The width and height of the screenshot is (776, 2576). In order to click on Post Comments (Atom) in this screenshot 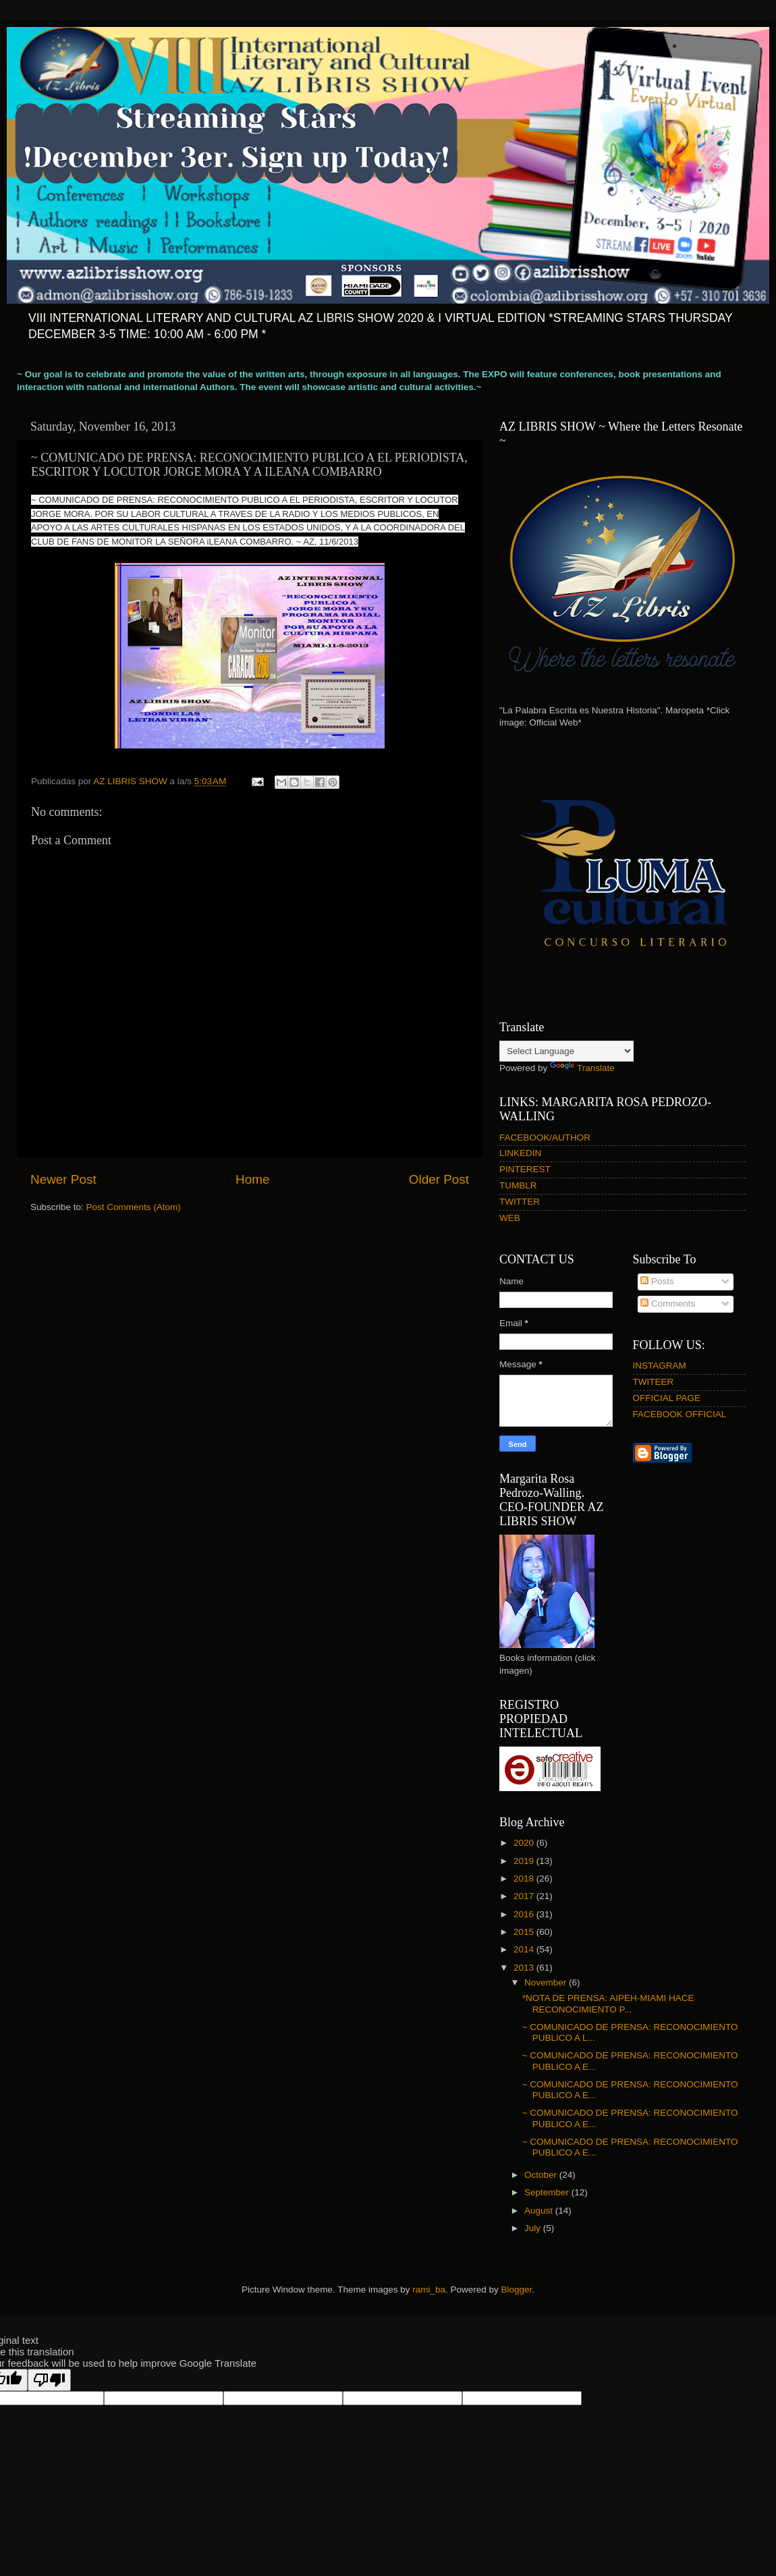, I will do `click(133, 1207)`.